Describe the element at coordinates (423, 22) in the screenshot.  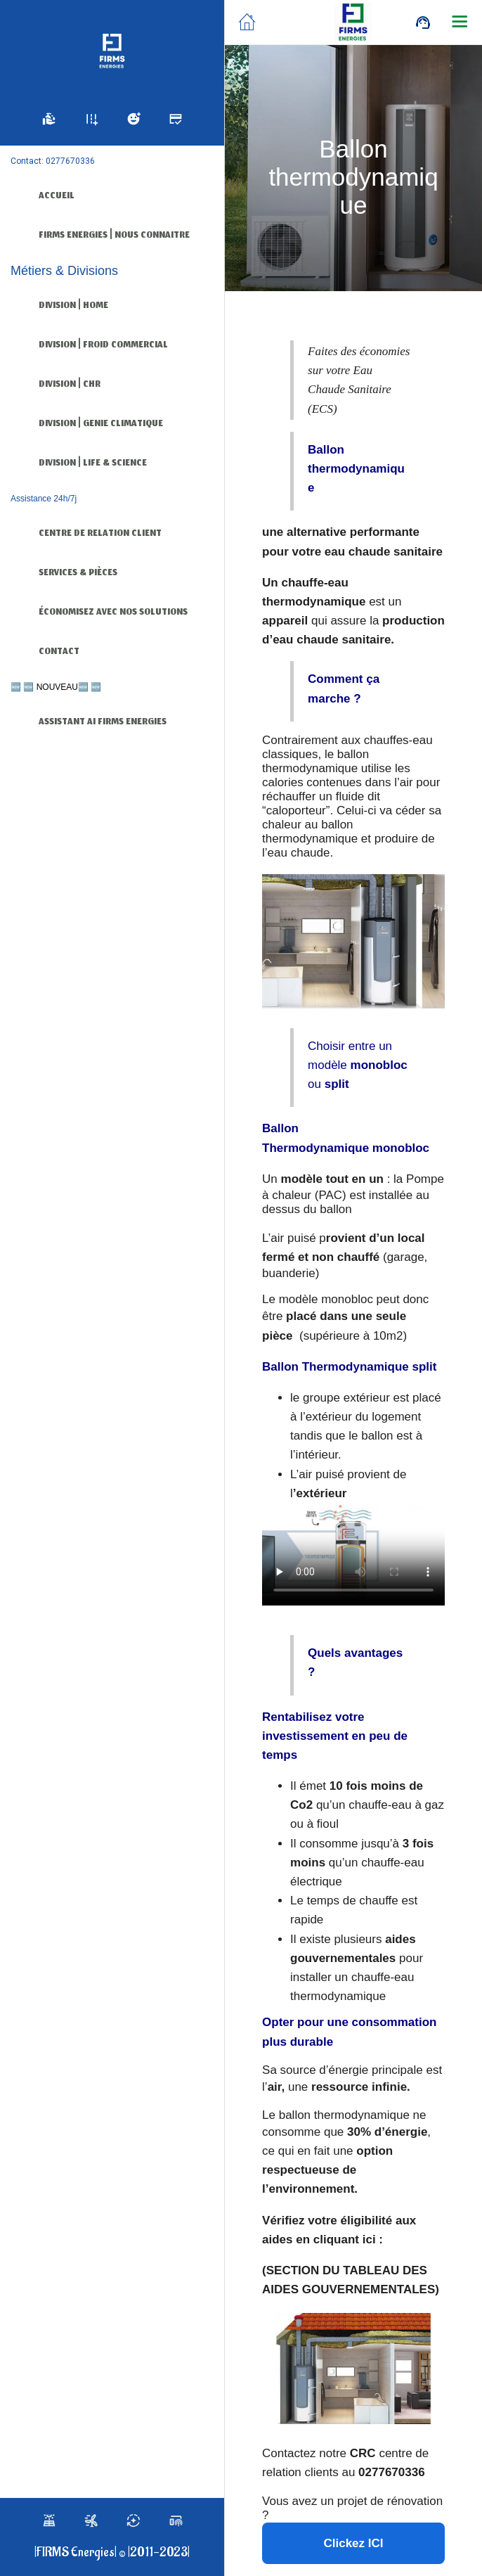
I see `[Call]` at that location.